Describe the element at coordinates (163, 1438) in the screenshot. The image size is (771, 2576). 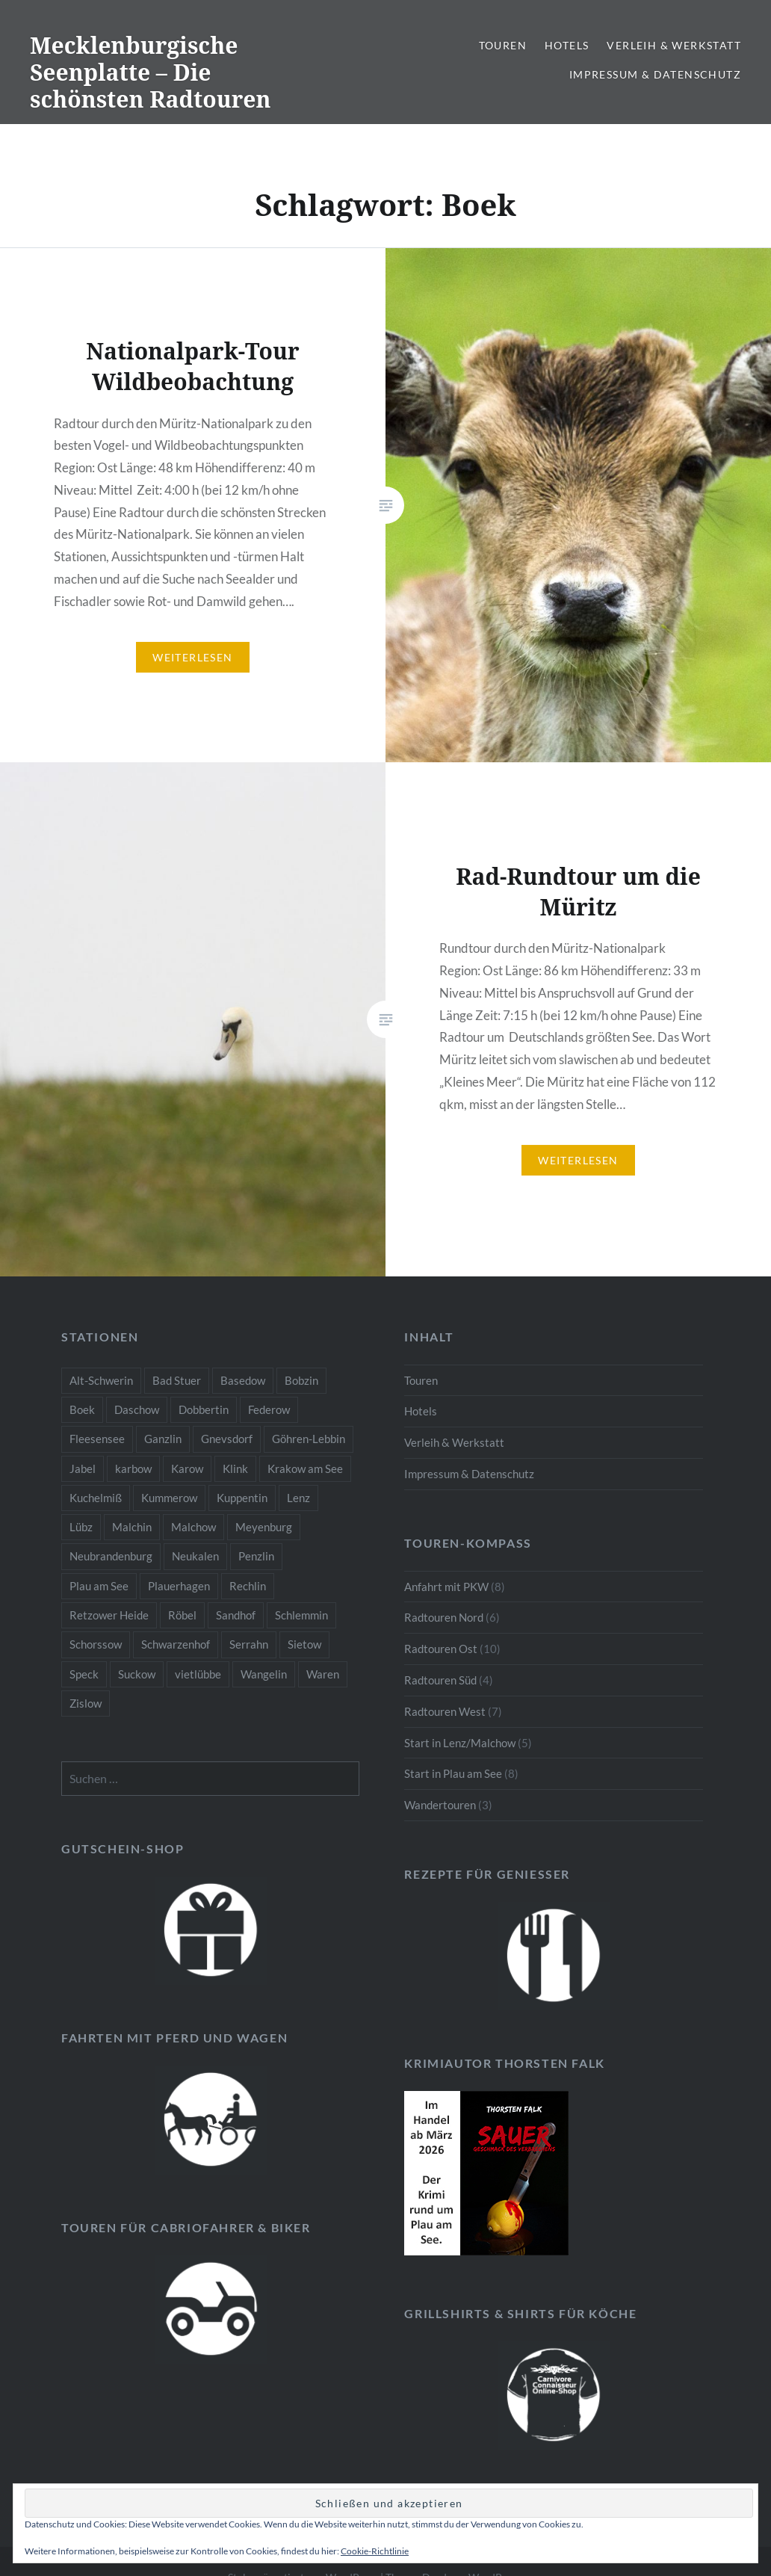
I see `Ganzlin [Ganzlin (1 Eintrag)]` at that location.